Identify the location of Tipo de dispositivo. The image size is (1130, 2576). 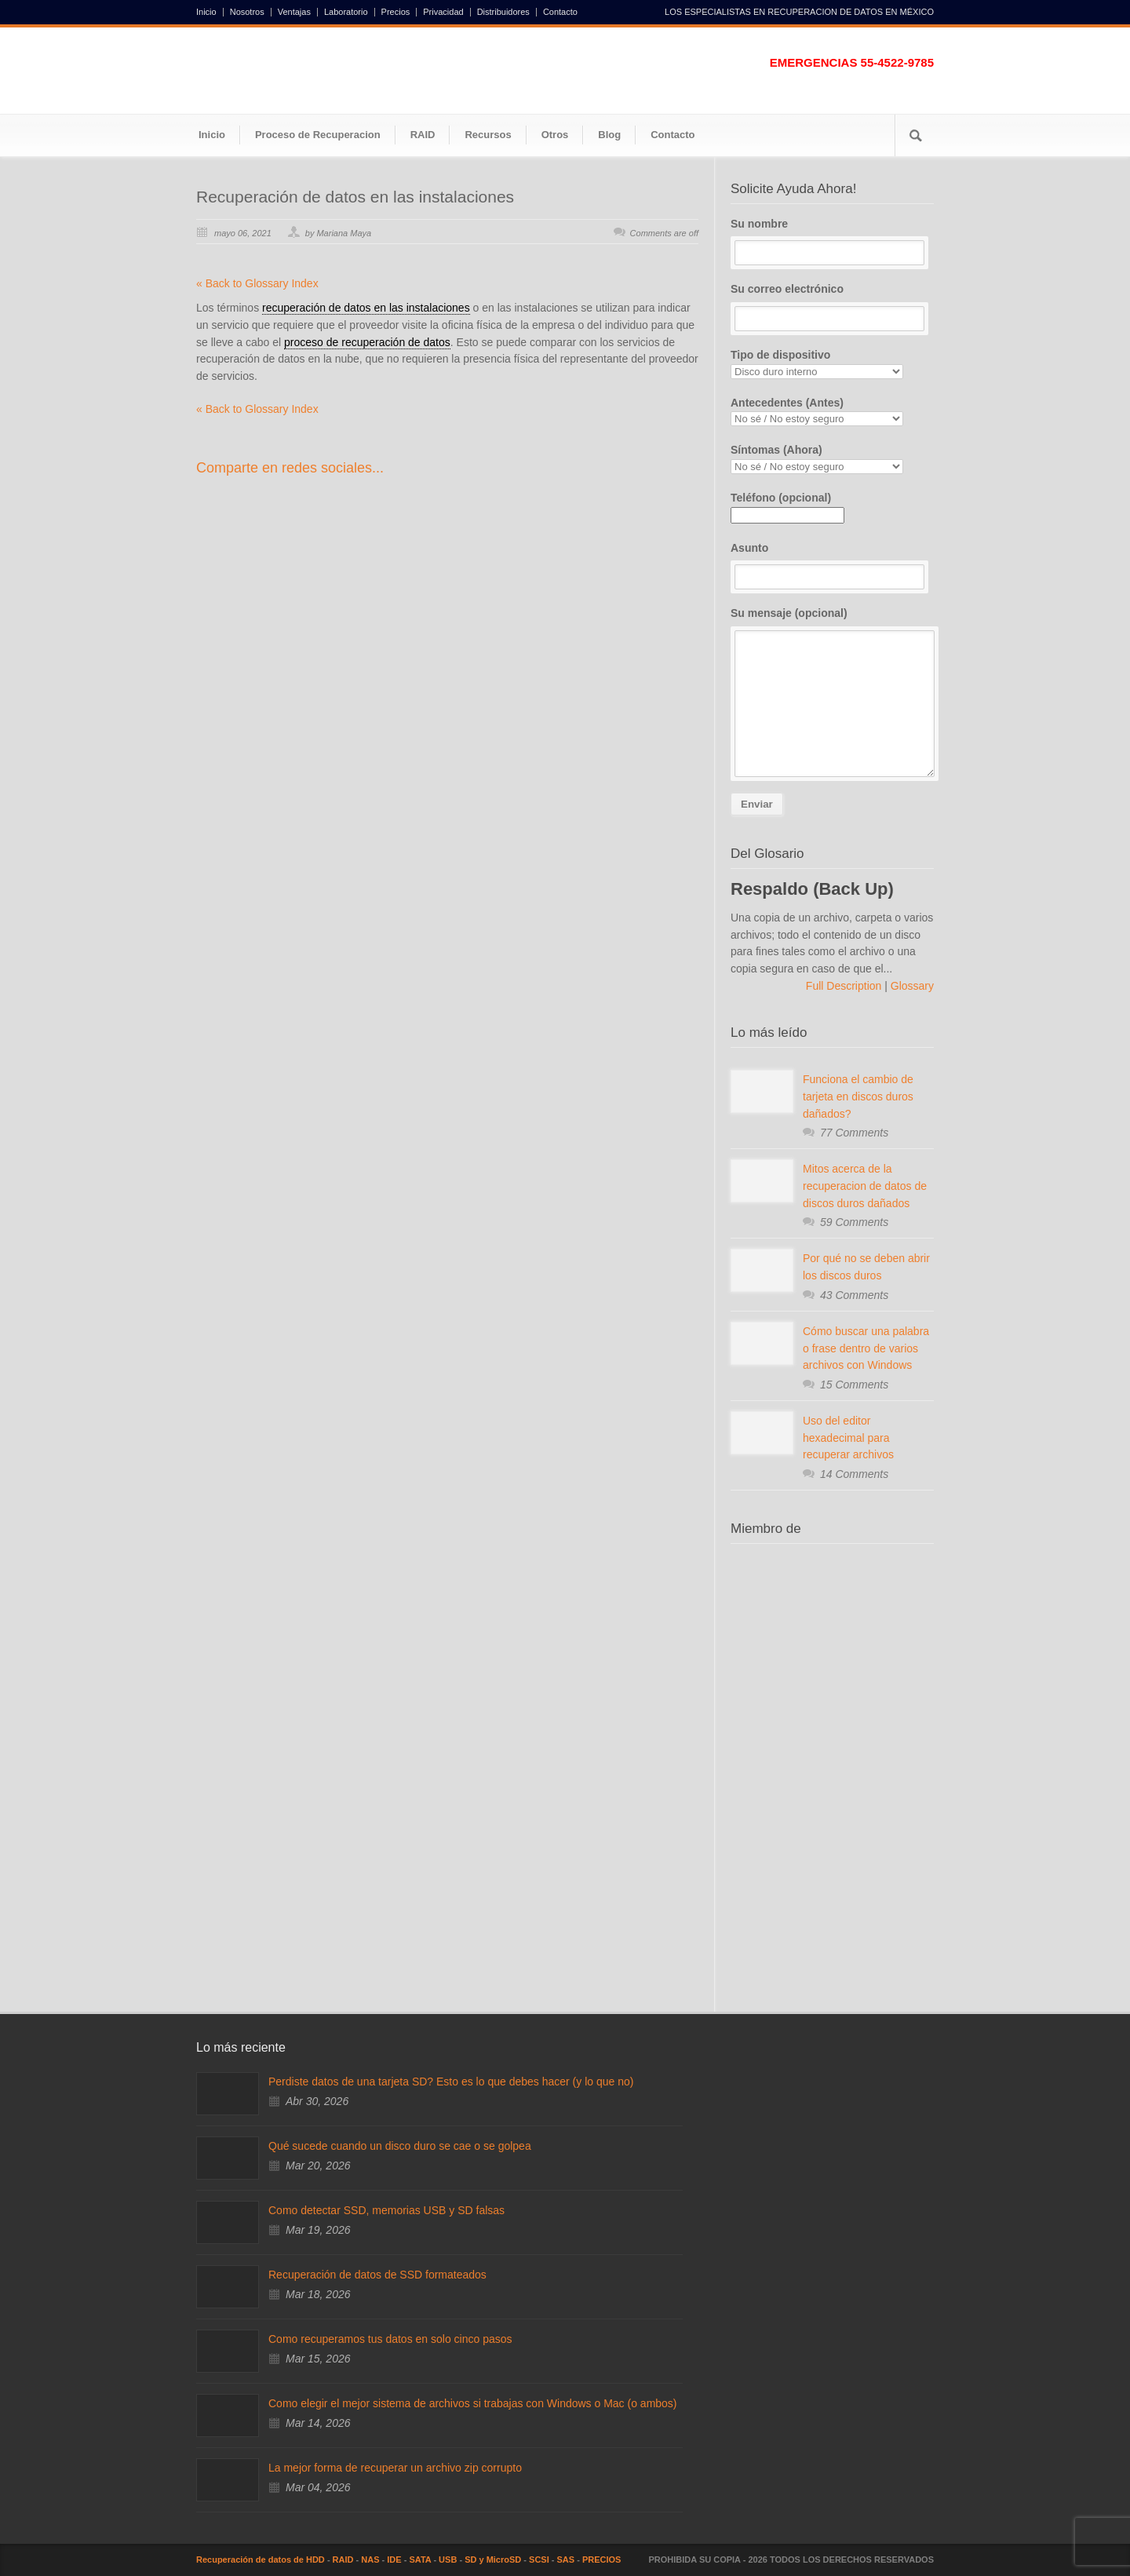
(832, 363).